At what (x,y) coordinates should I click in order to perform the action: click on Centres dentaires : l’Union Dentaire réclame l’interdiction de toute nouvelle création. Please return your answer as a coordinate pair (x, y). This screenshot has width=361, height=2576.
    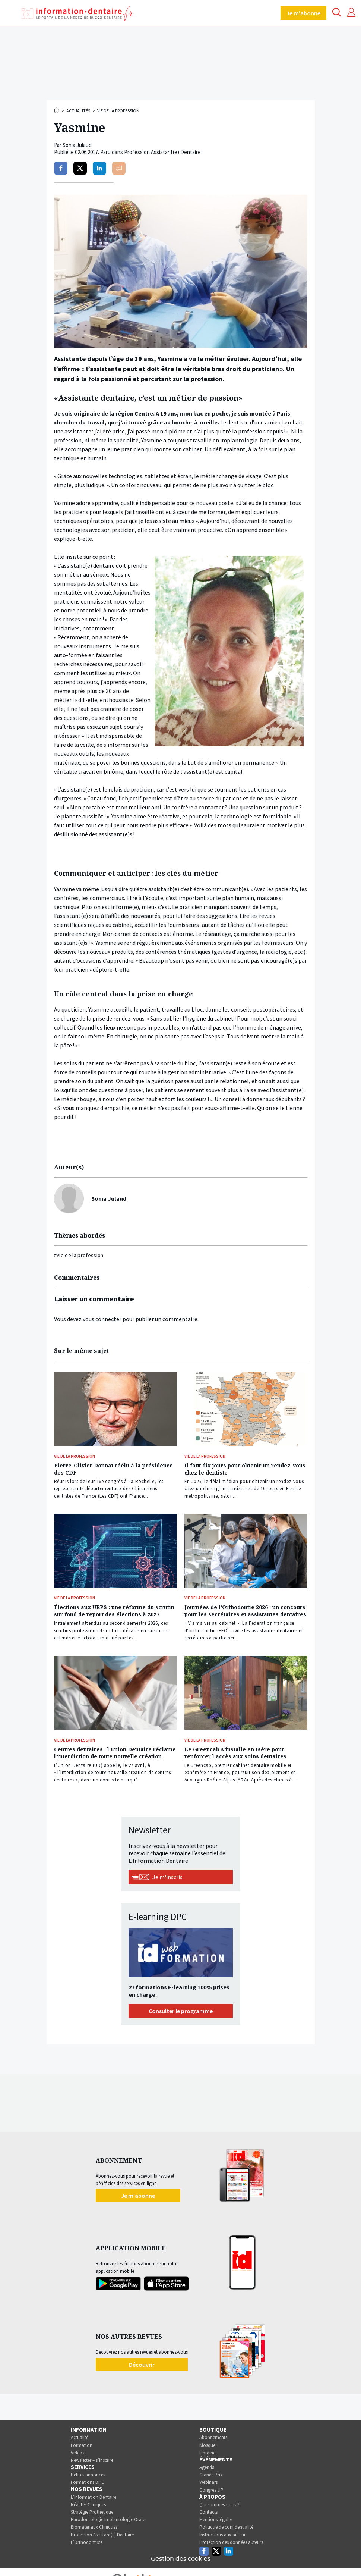
    Looking at the image, I should click on (115, 1753).